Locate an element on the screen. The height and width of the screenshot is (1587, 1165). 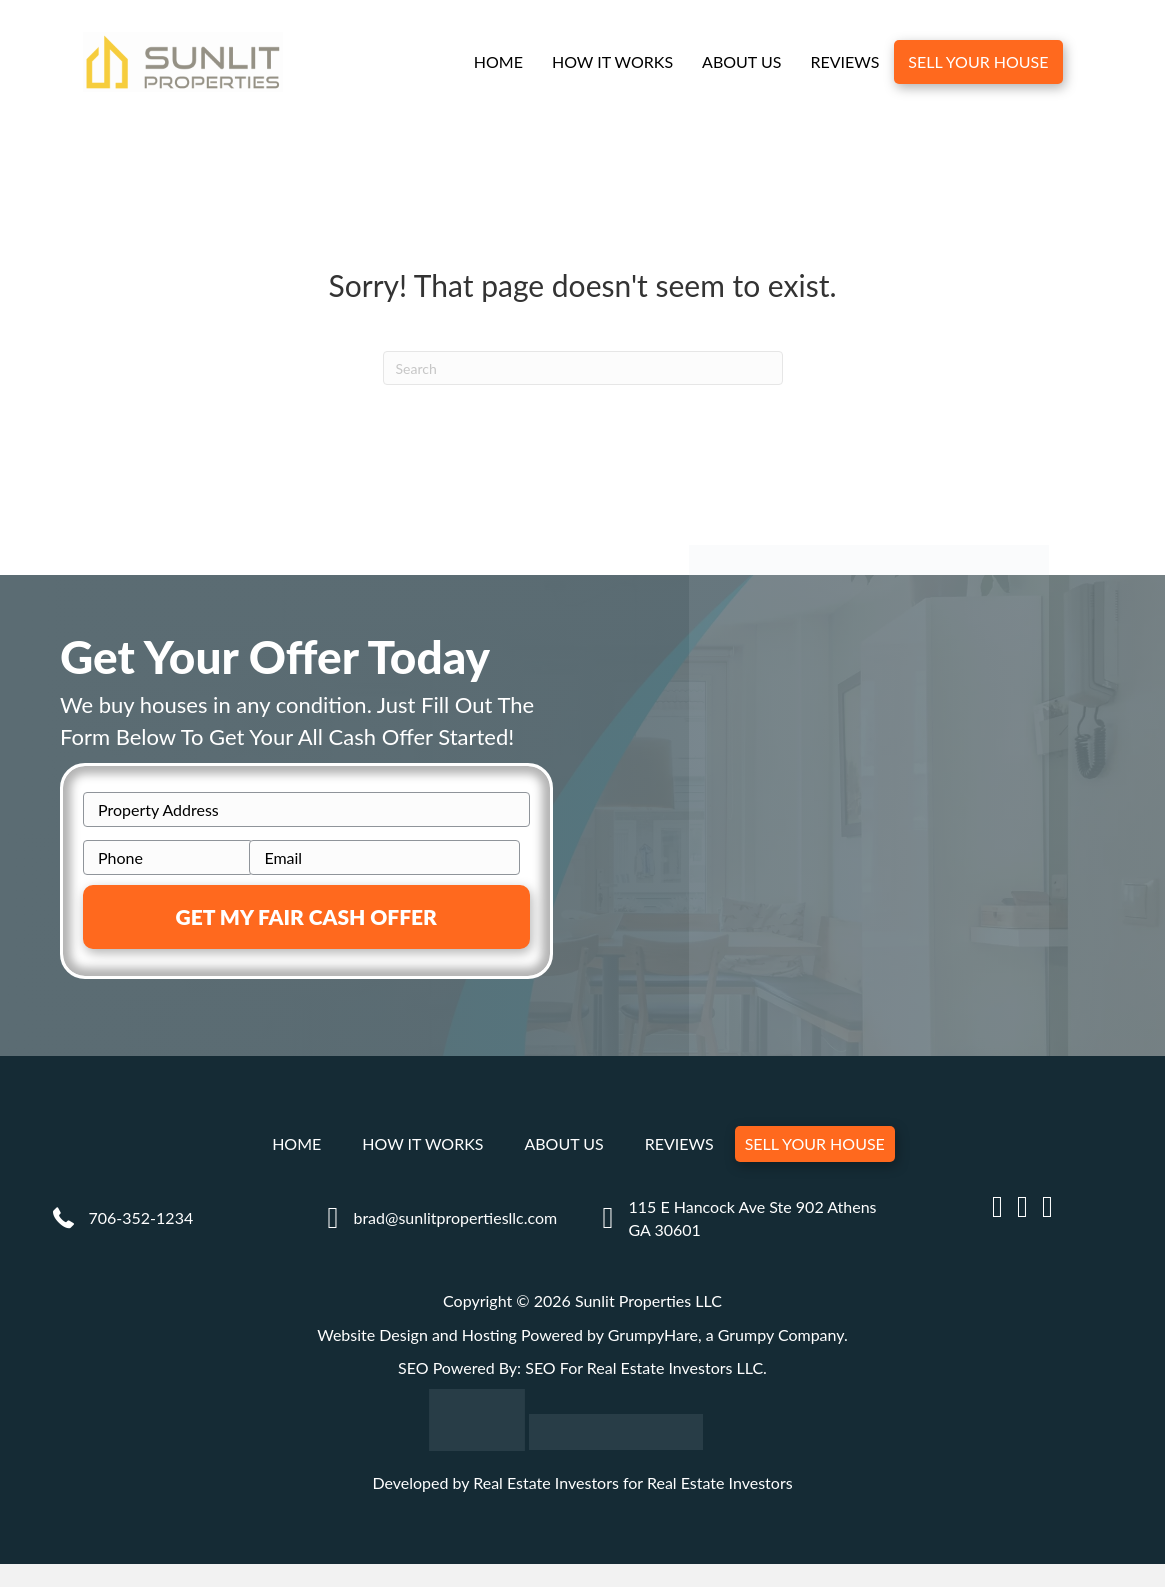
Home is located at coordinates (498, 61).